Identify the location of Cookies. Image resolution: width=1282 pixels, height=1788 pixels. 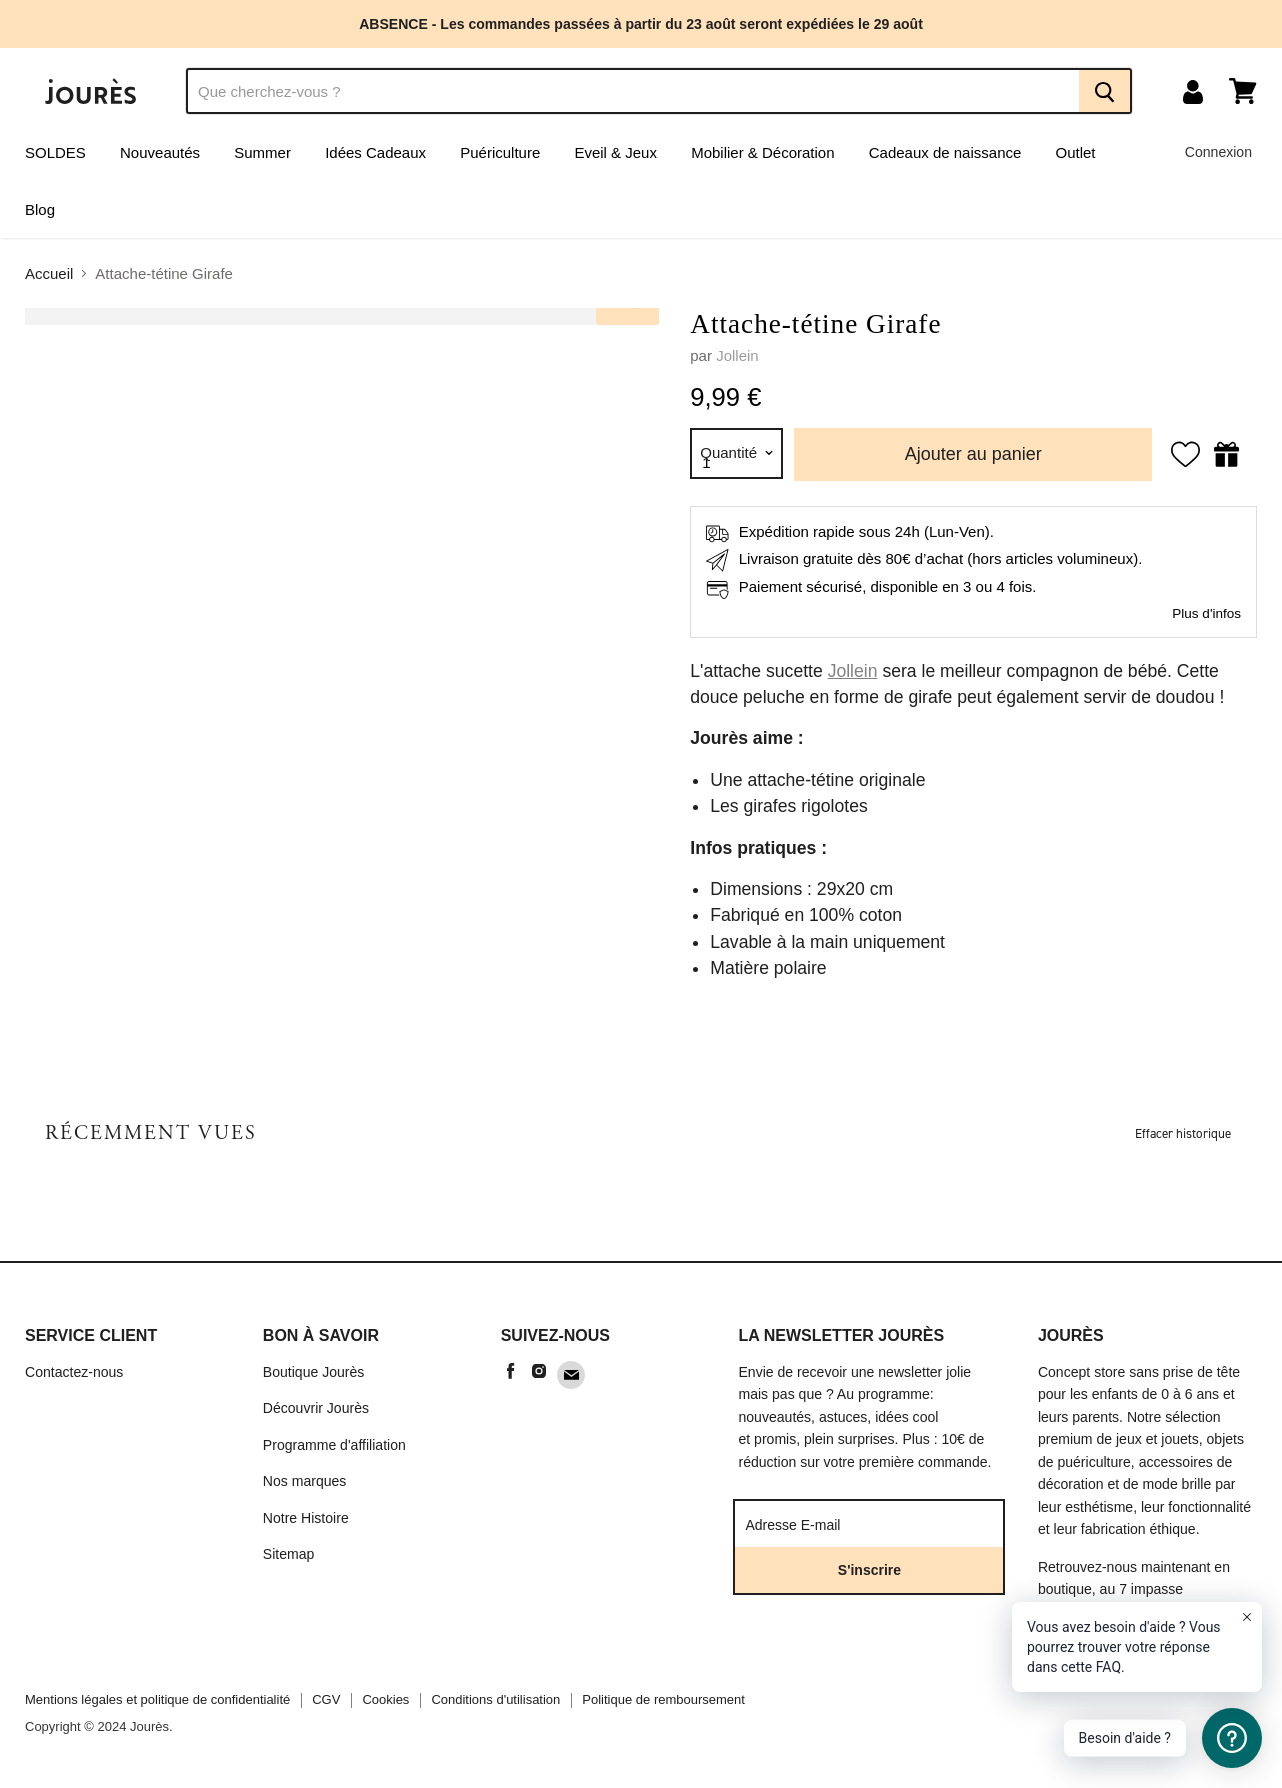
(385, 1699).